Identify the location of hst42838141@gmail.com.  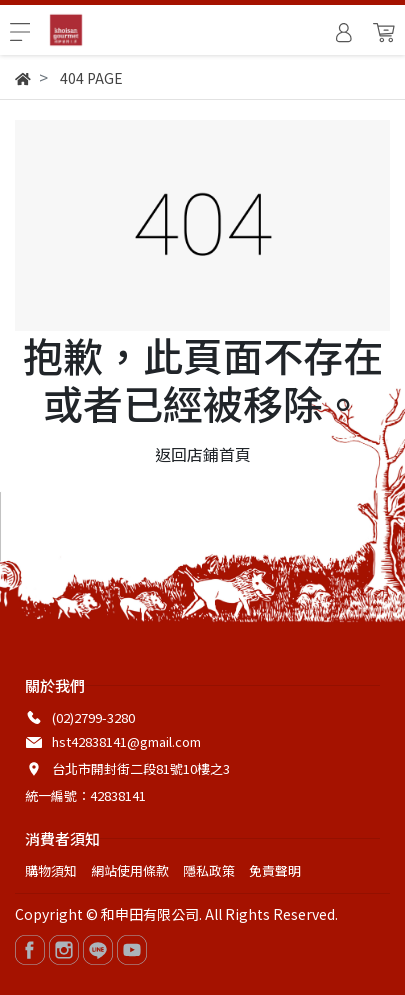
(126, 741).